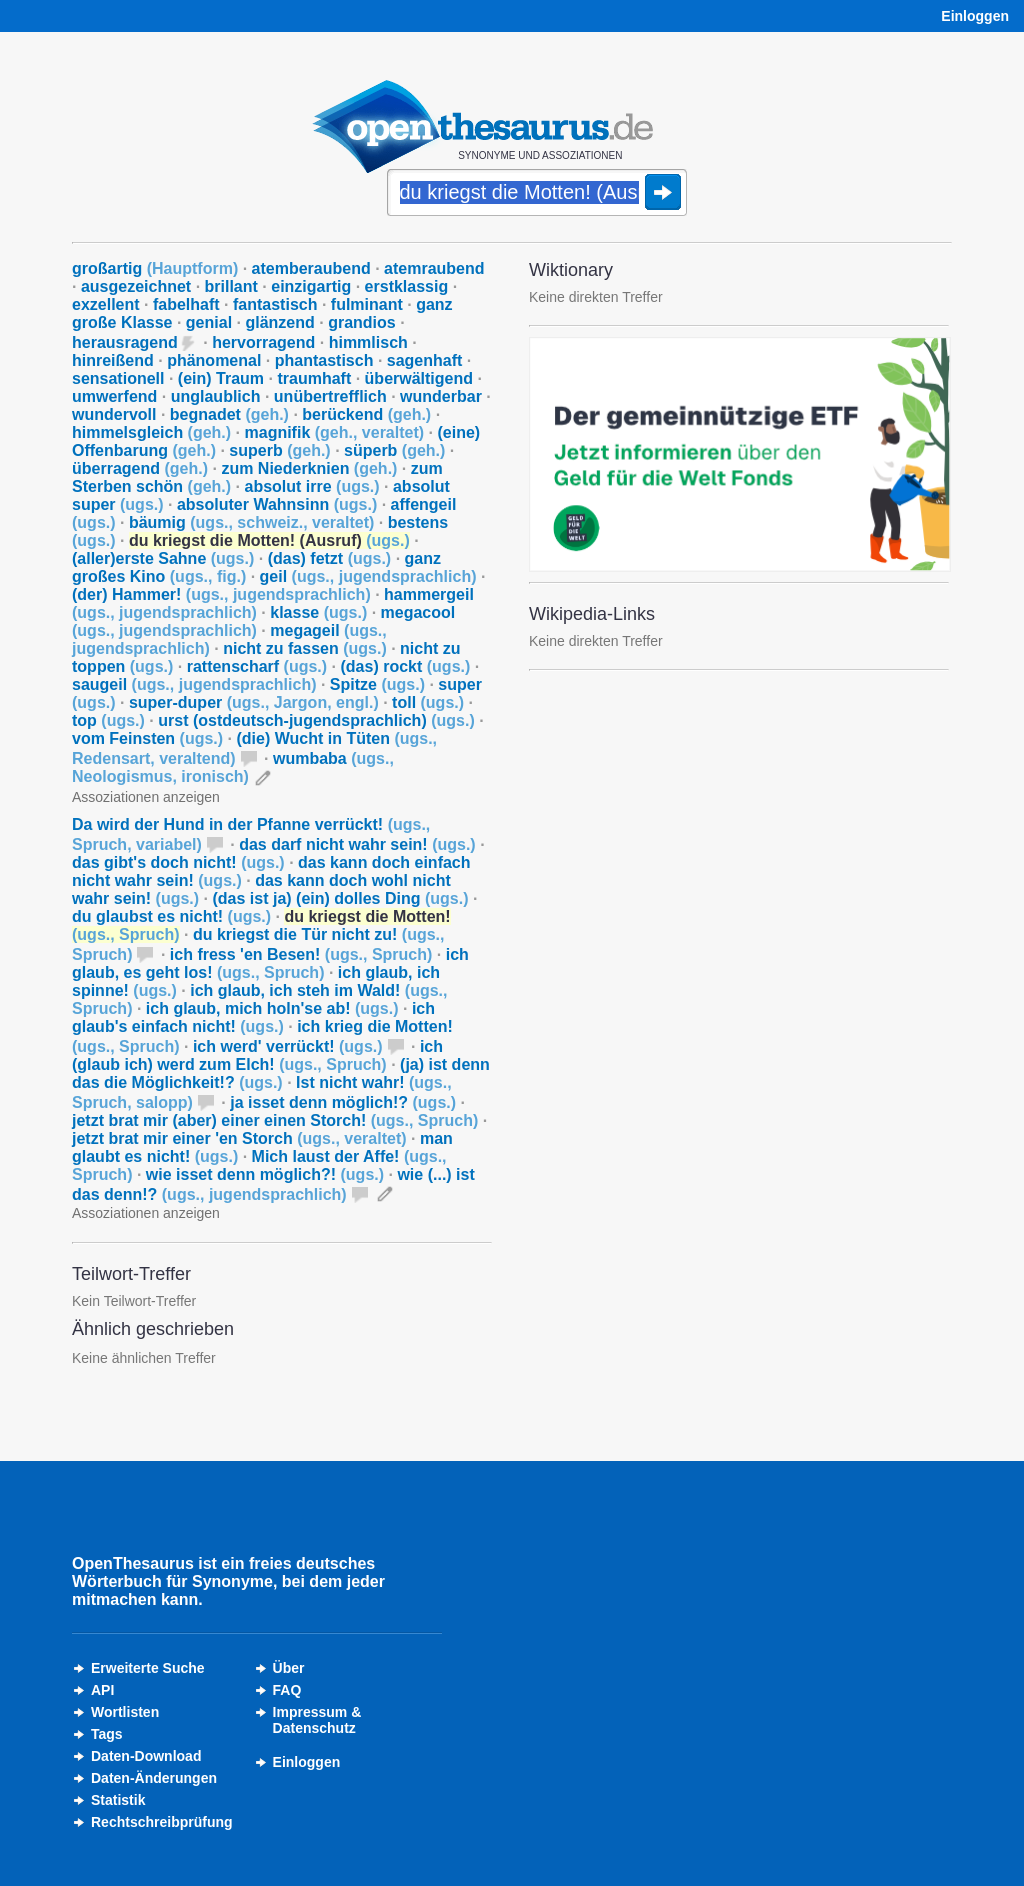 The width and height of the screenshot is (1024, 1886). Describe the element at coordinates (277, 504) in the screenshot. I see `absoluter Wahnsinn` at that location.